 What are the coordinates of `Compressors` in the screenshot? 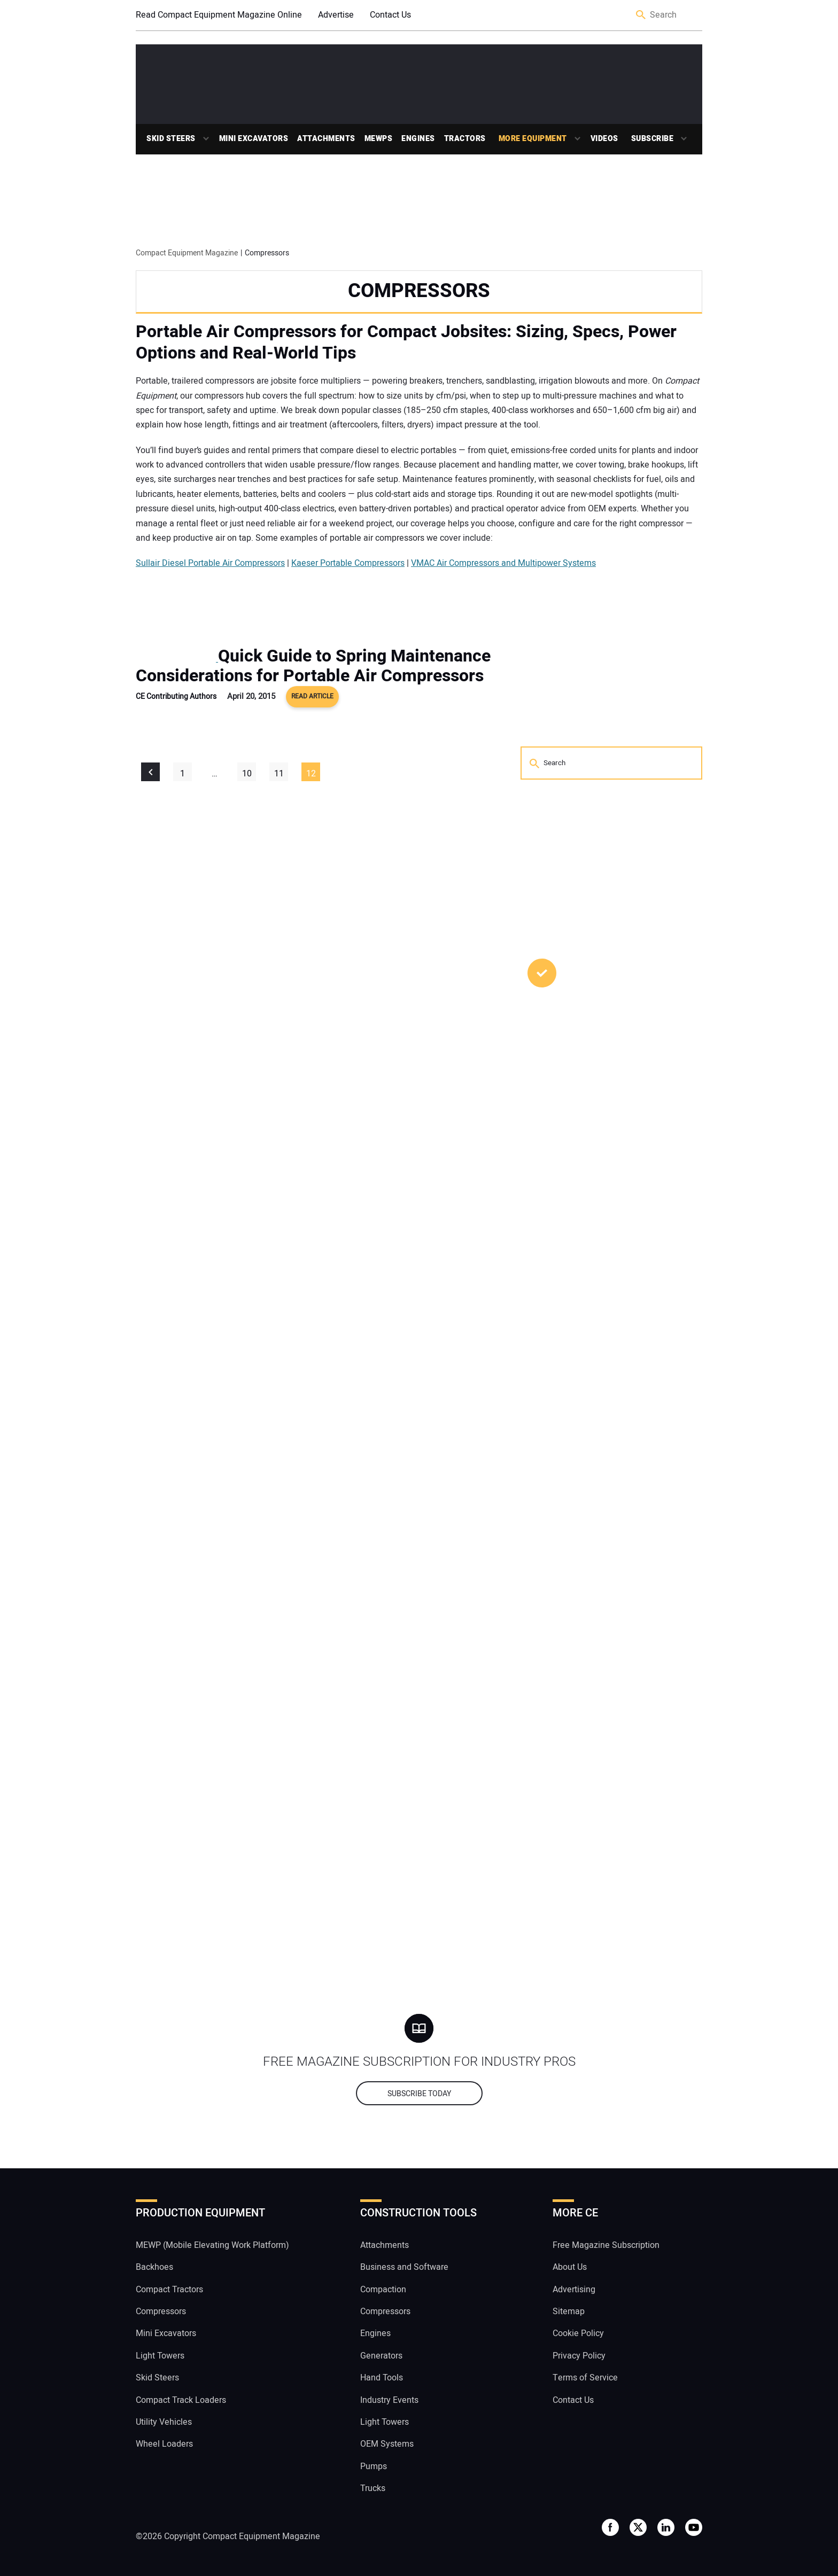 It's located at (161, 2311).